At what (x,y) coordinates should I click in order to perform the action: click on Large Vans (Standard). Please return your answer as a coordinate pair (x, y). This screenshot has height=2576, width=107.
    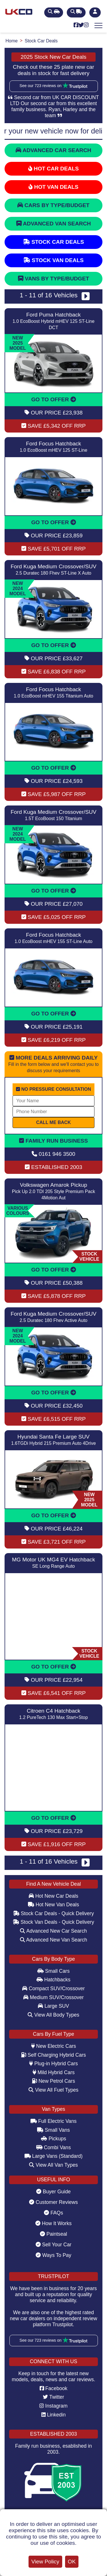
    Looking at the image, I should click on (54, 2156).